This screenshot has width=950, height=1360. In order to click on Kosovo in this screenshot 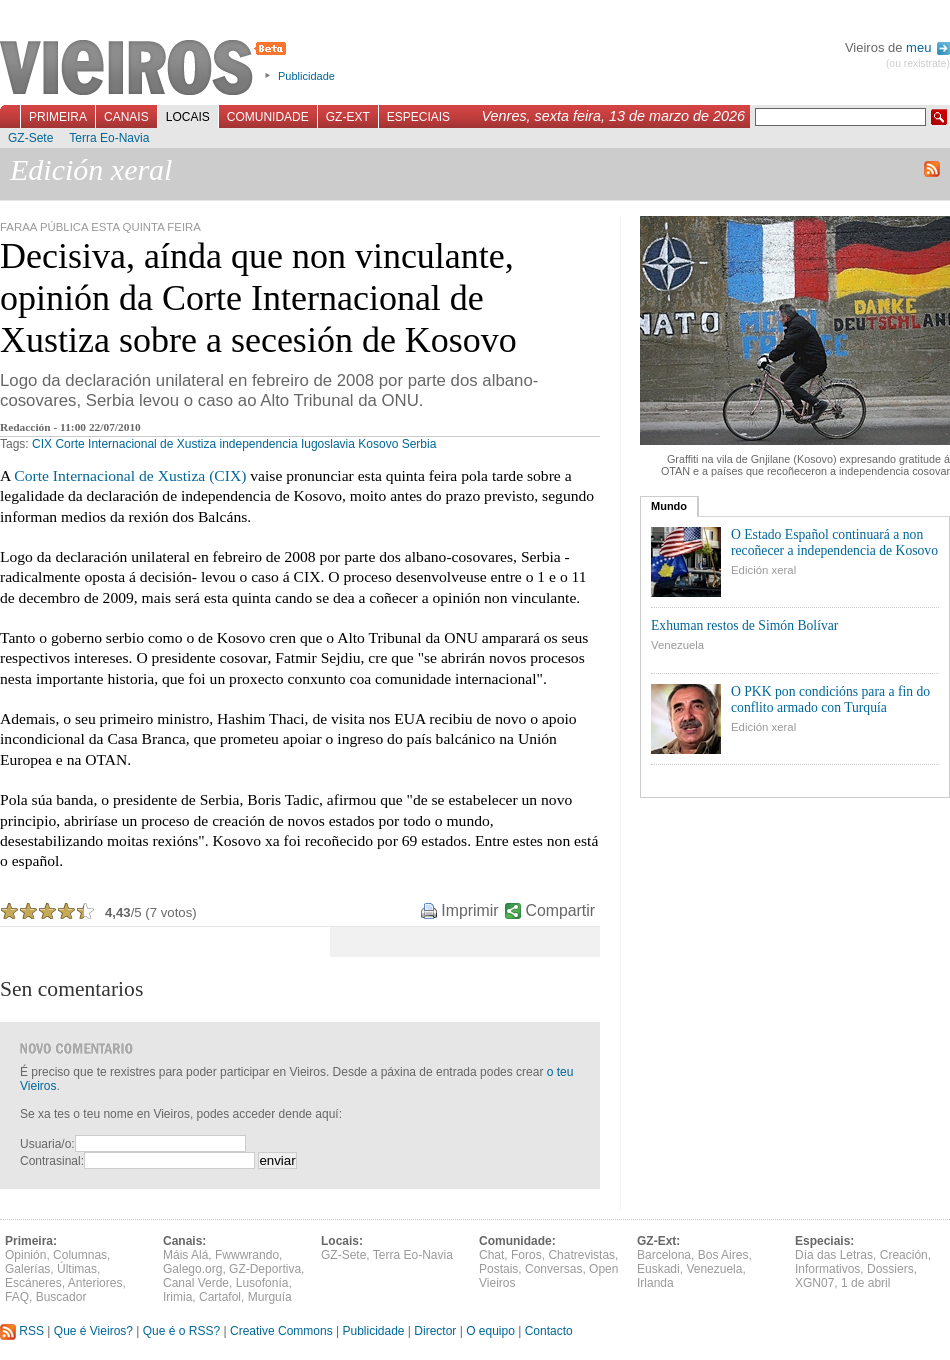, I will do `click(378, 444)`.